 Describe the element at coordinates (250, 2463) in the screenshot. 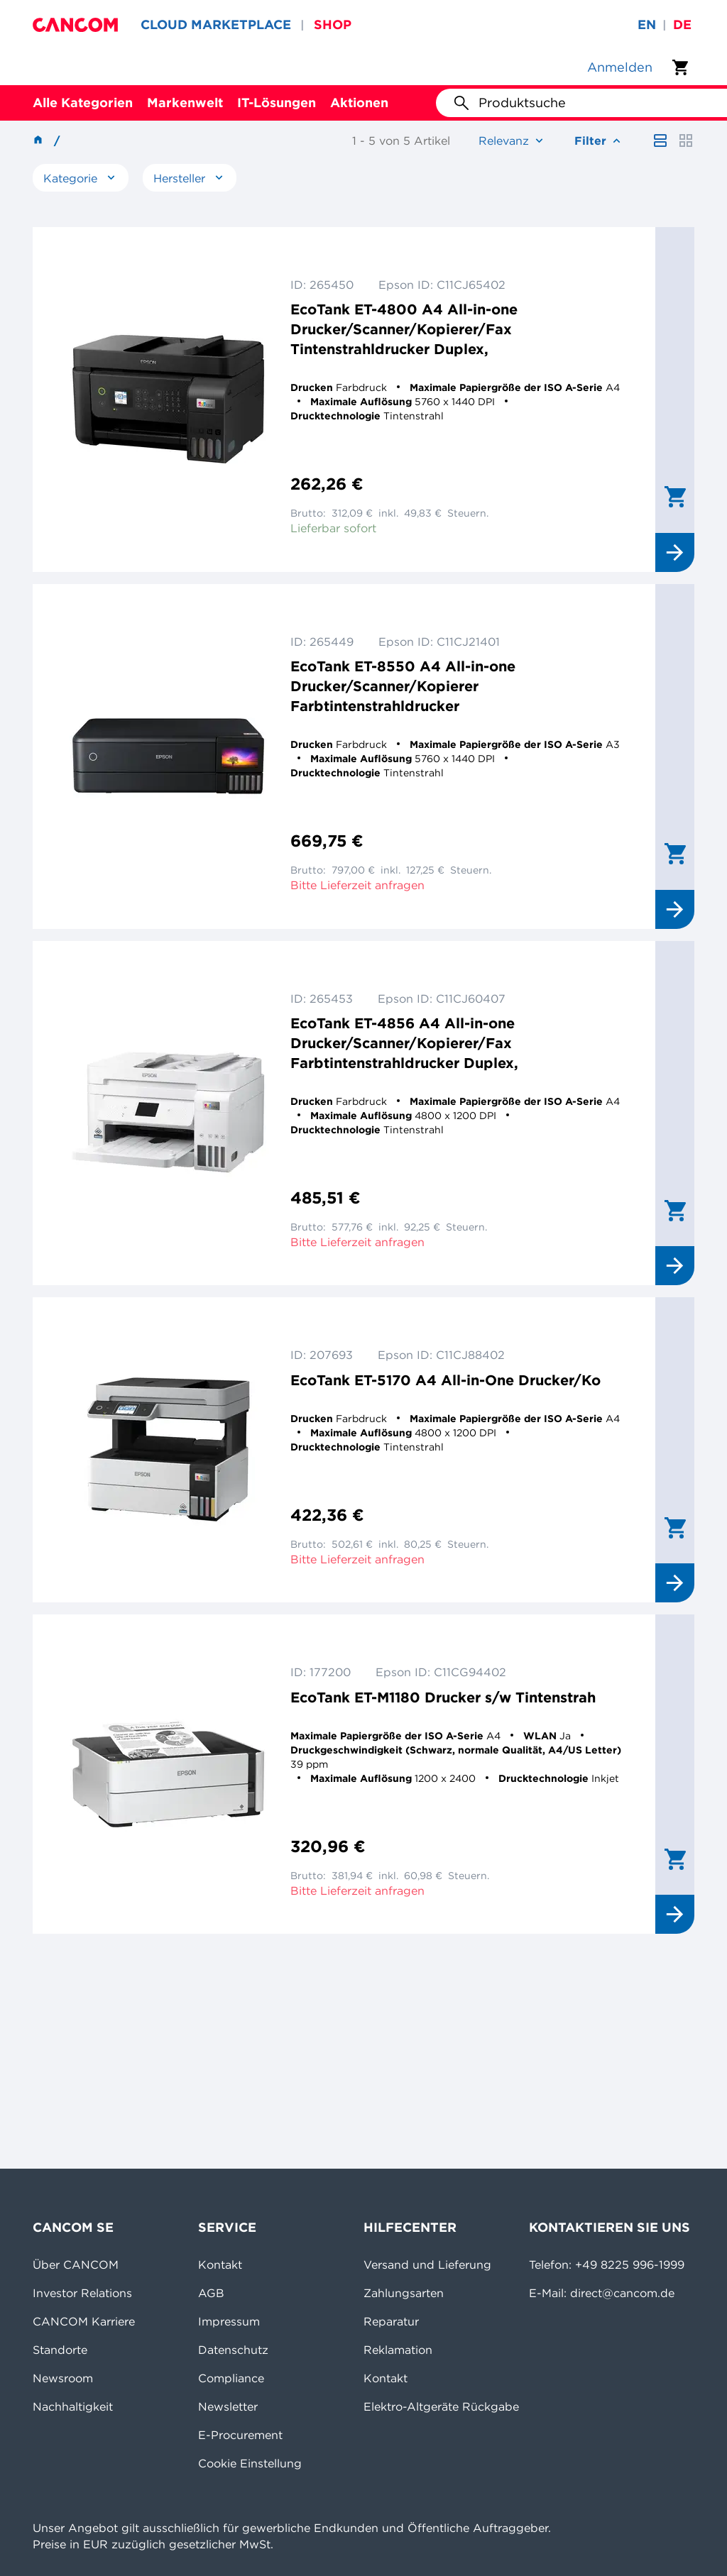

I see `Cookie Einstellung` at that location.